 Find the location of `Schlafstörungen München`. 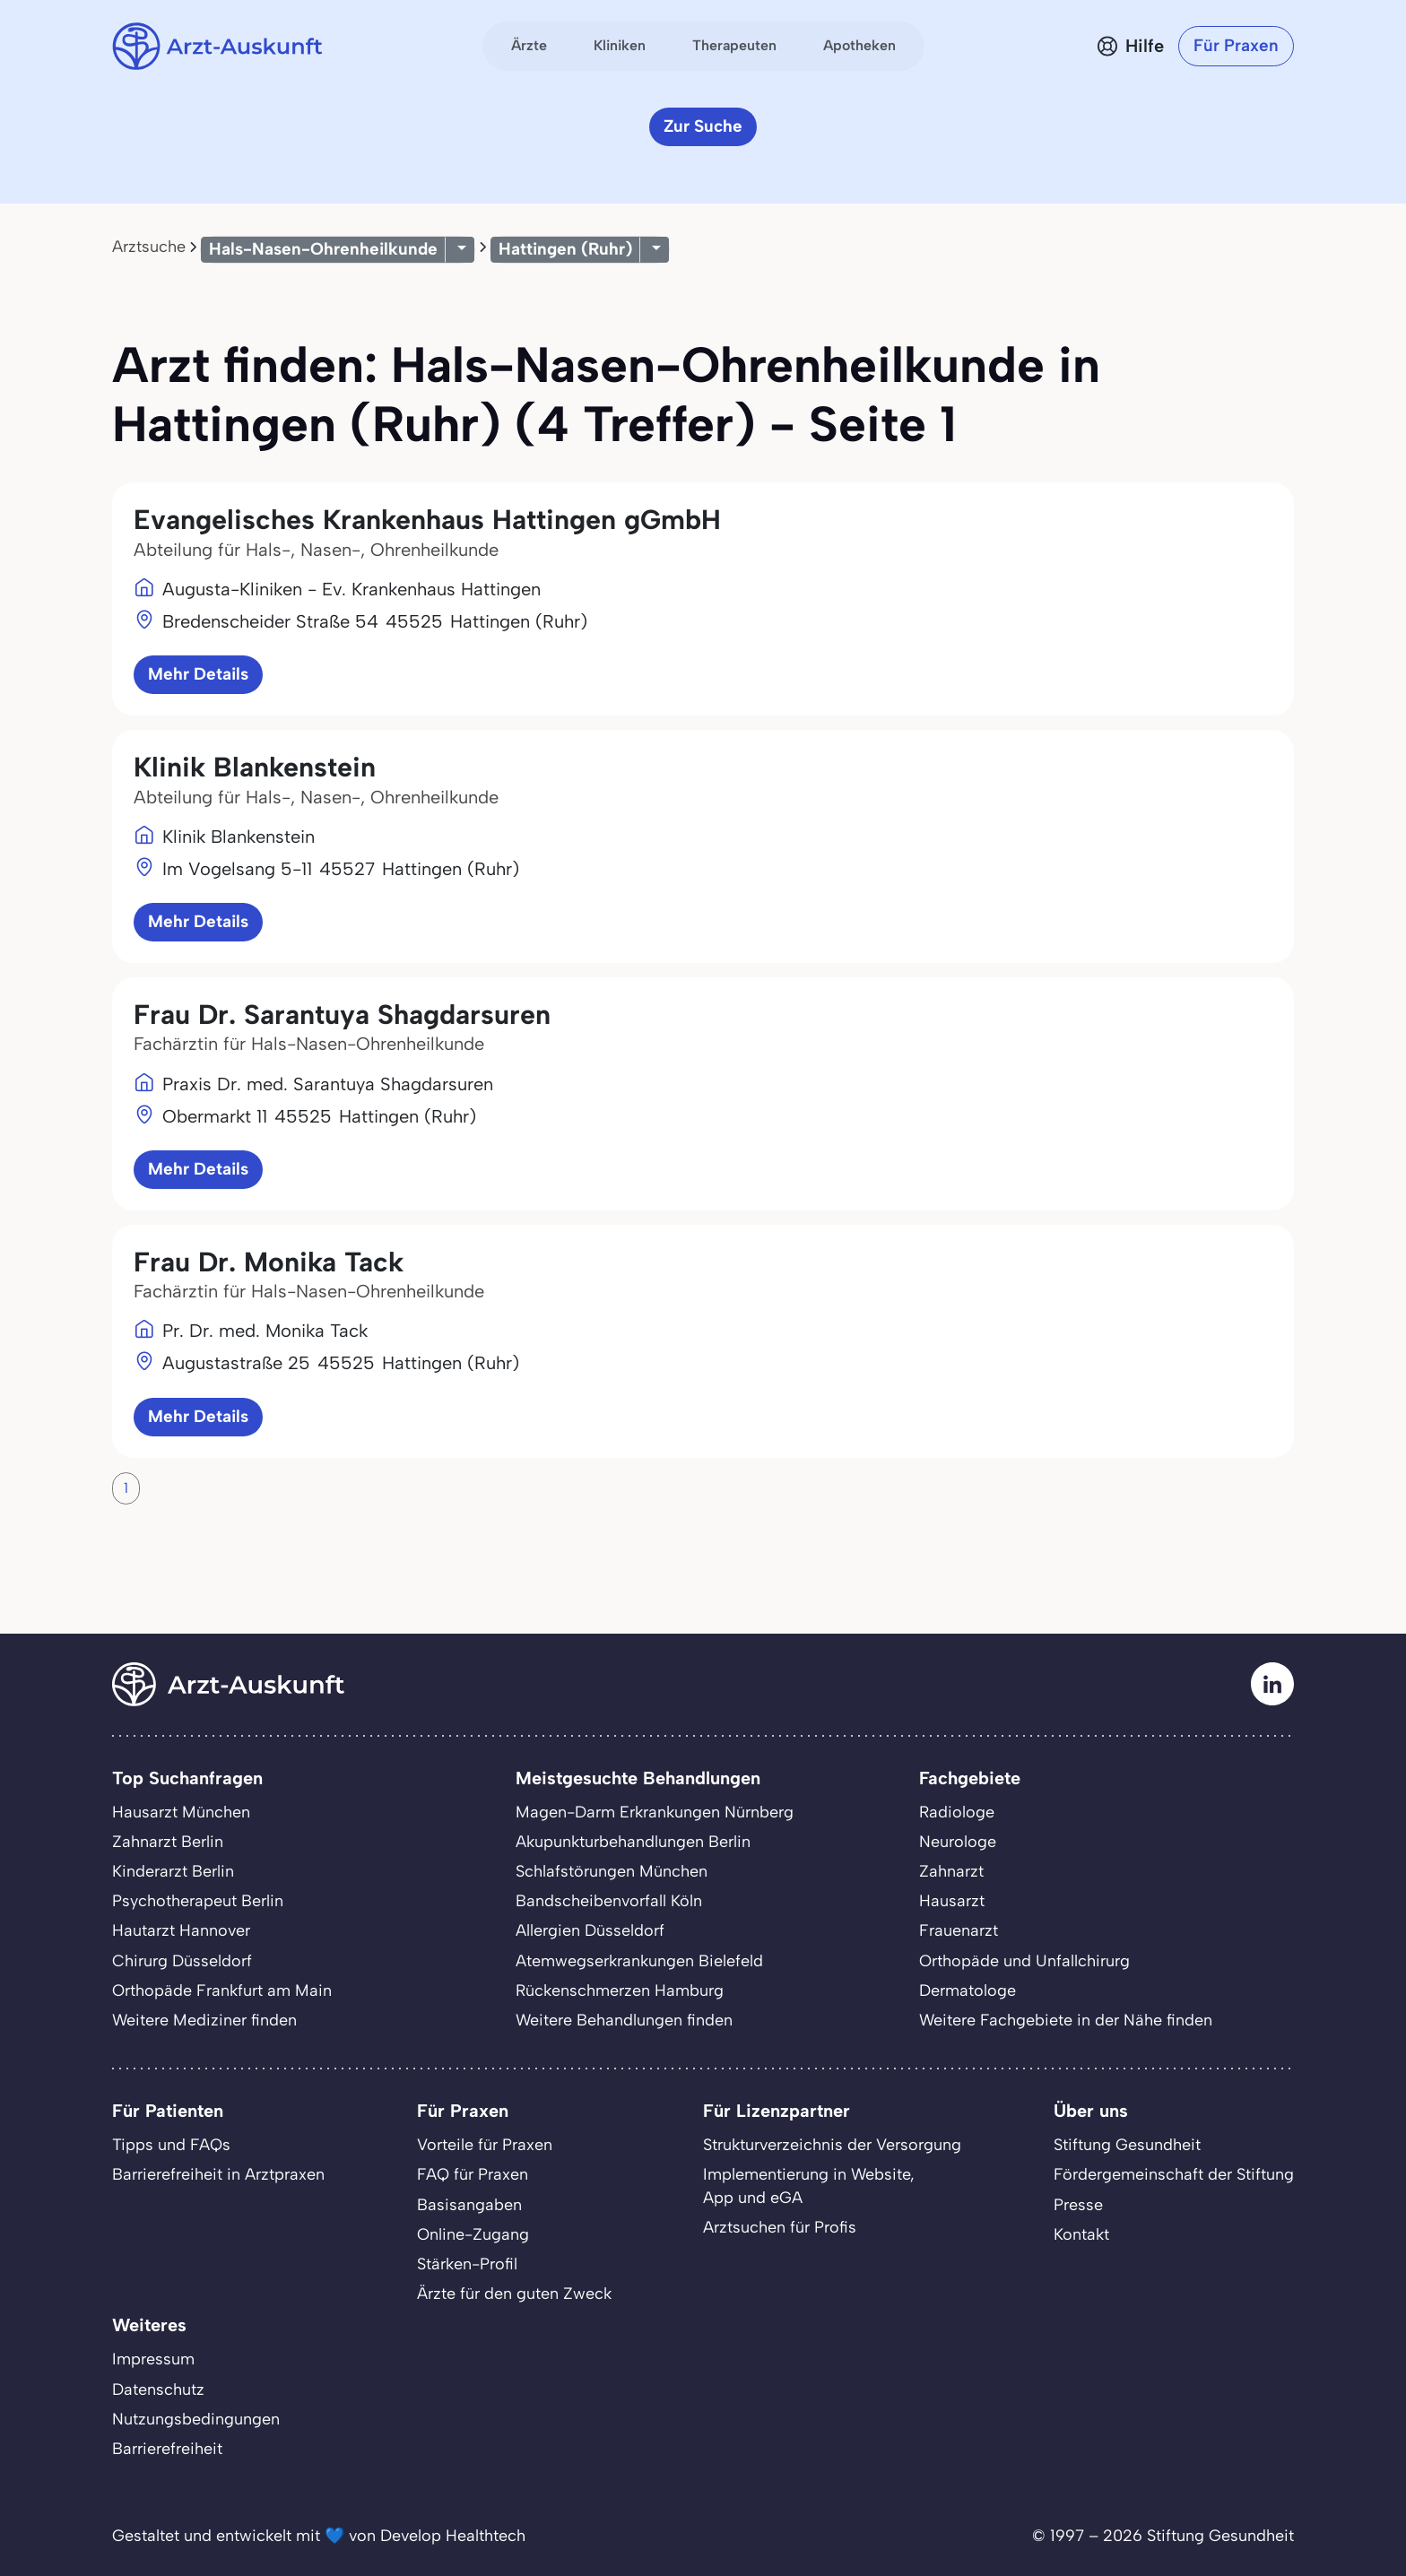

Schlafstörungen München is located at coordinates (611, 1871).